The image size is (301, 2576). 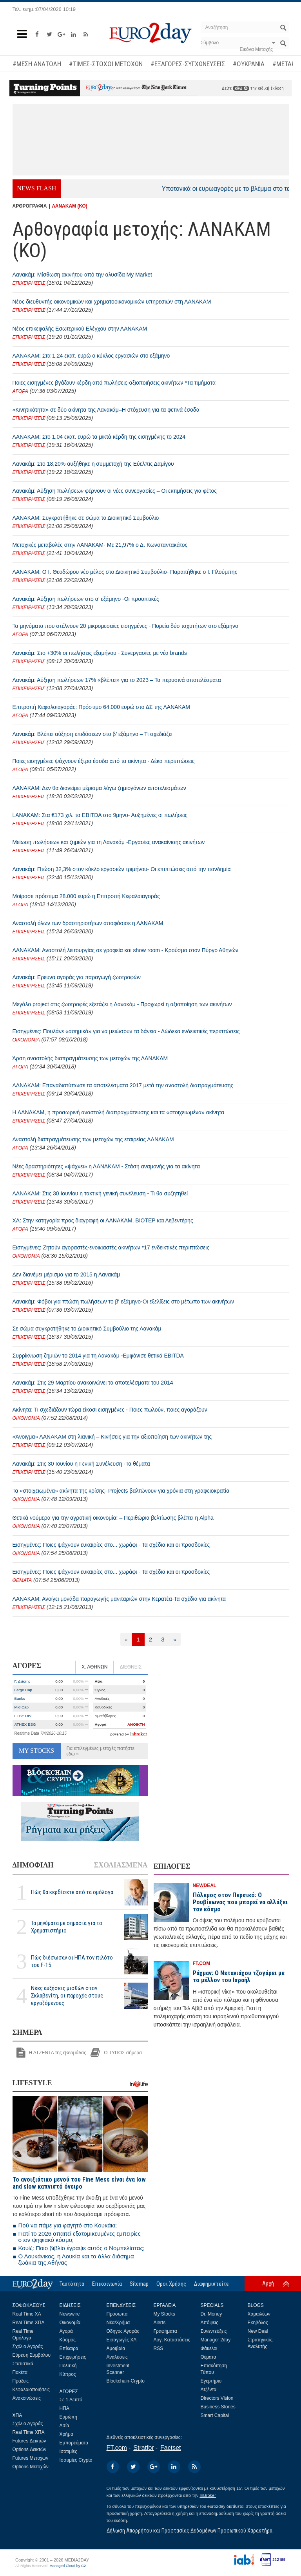 I want to click on Επίκαιρα, so click(x=69, y=2348).